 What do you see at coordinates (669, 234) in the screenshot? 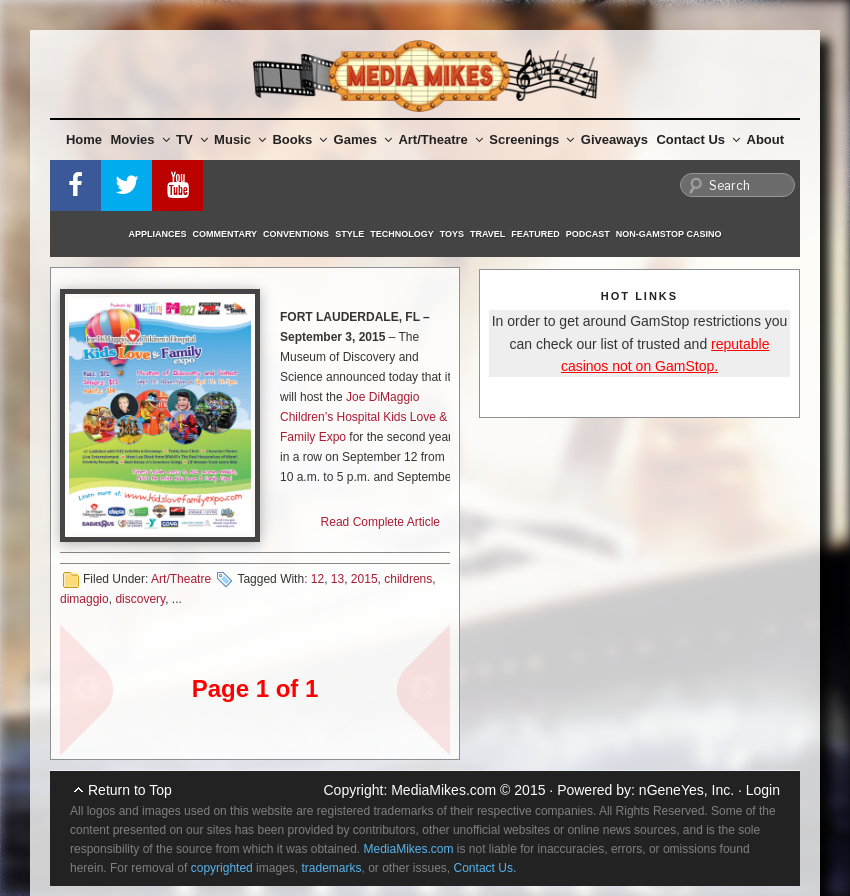
I see `Non-GamStop Casino` at bounding box center [669, 234].